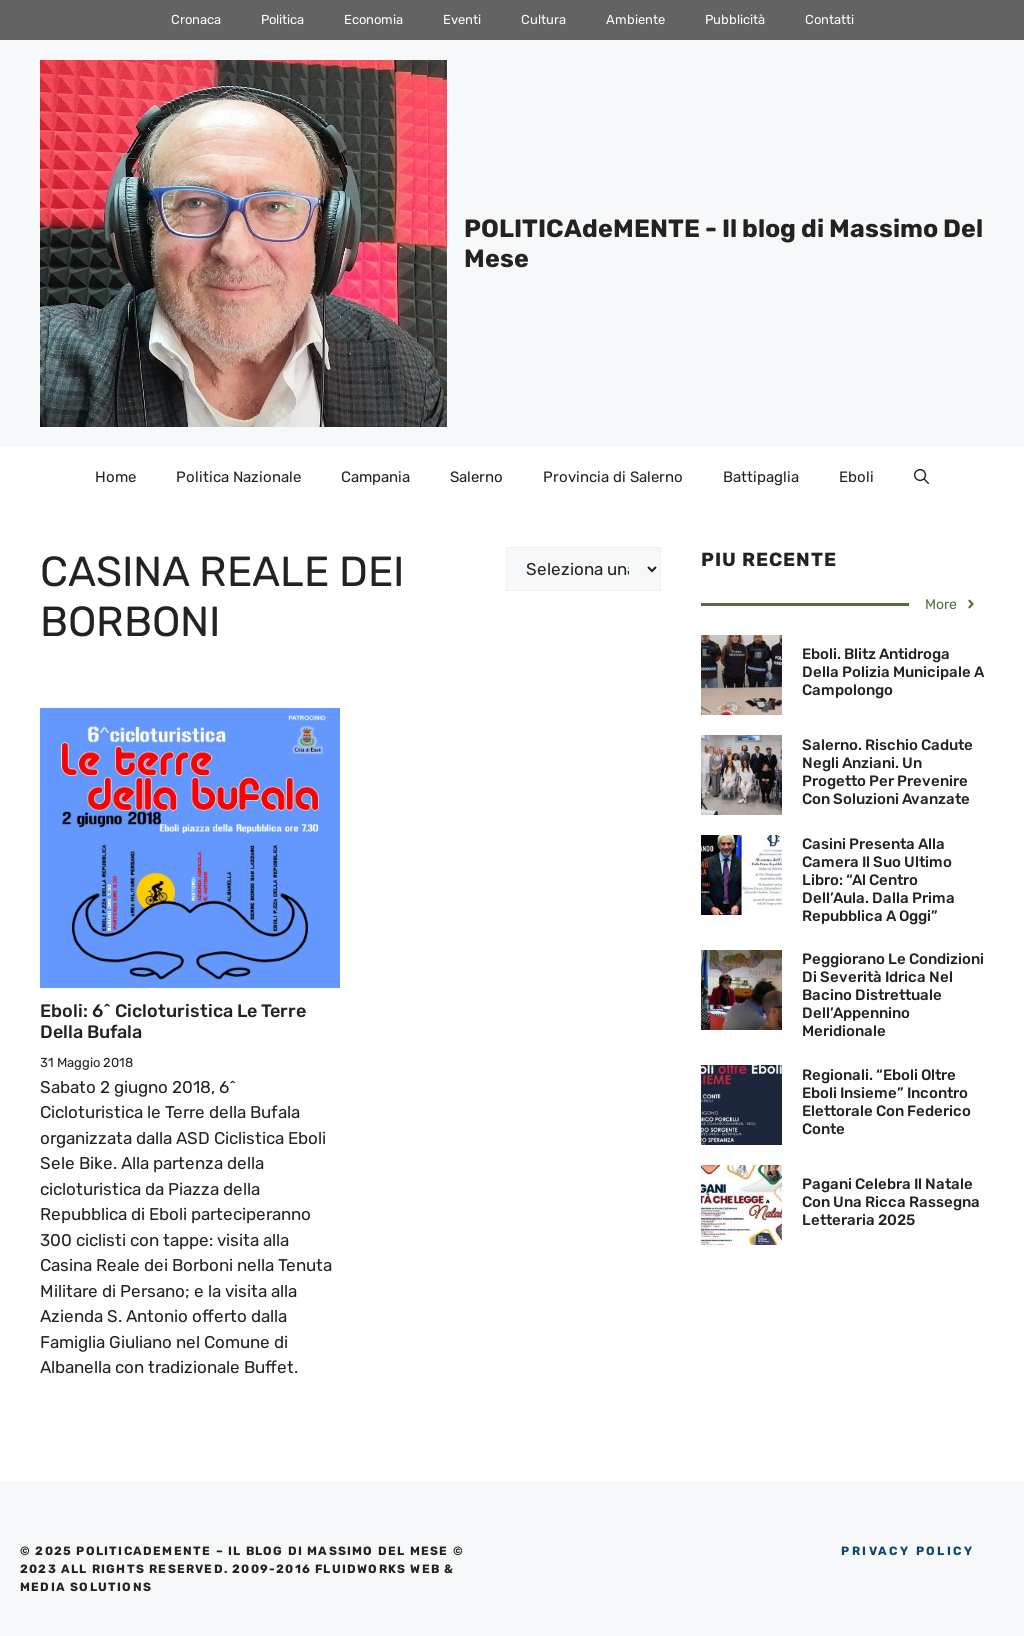  I want to click on Eboli. Blitz antidroga della polizia municipale a Campolongo, so click(893, 672).